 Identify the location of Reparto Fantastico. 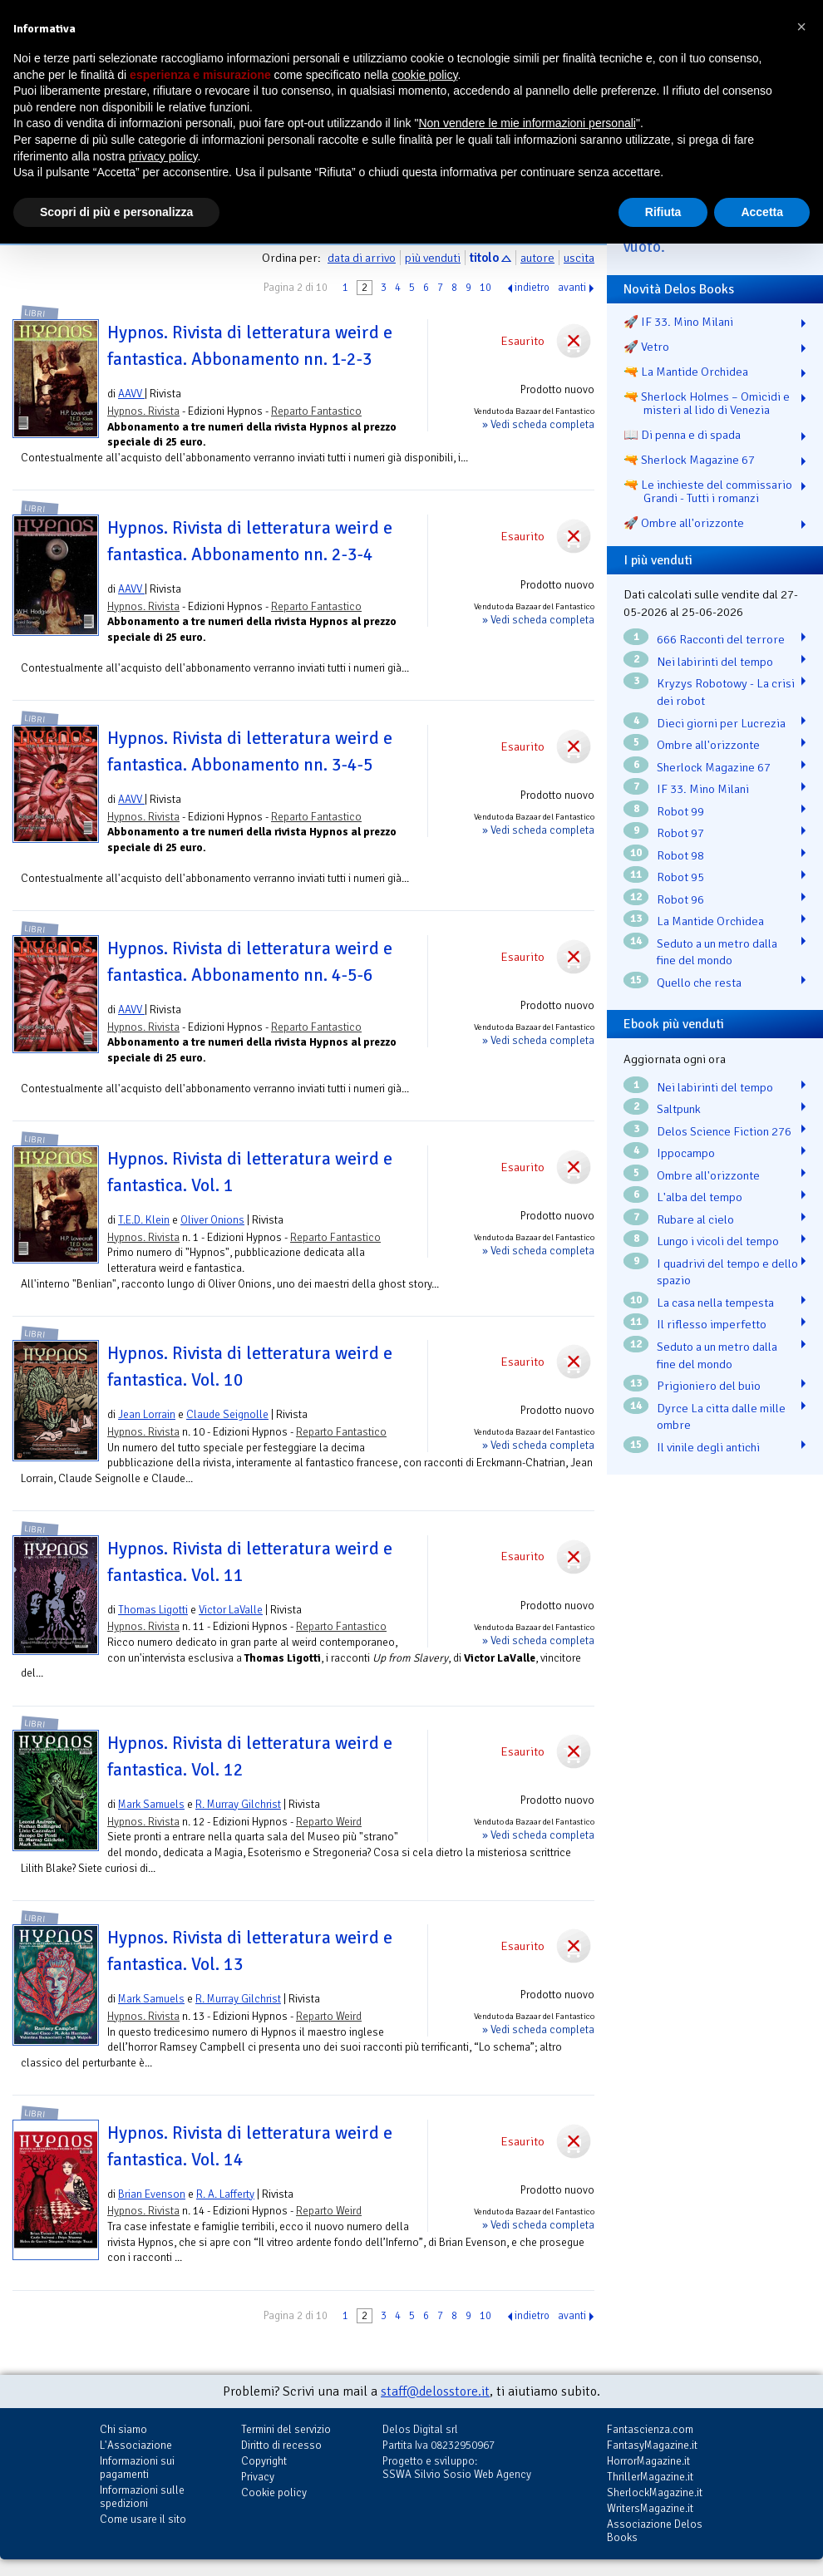
(316, 411).